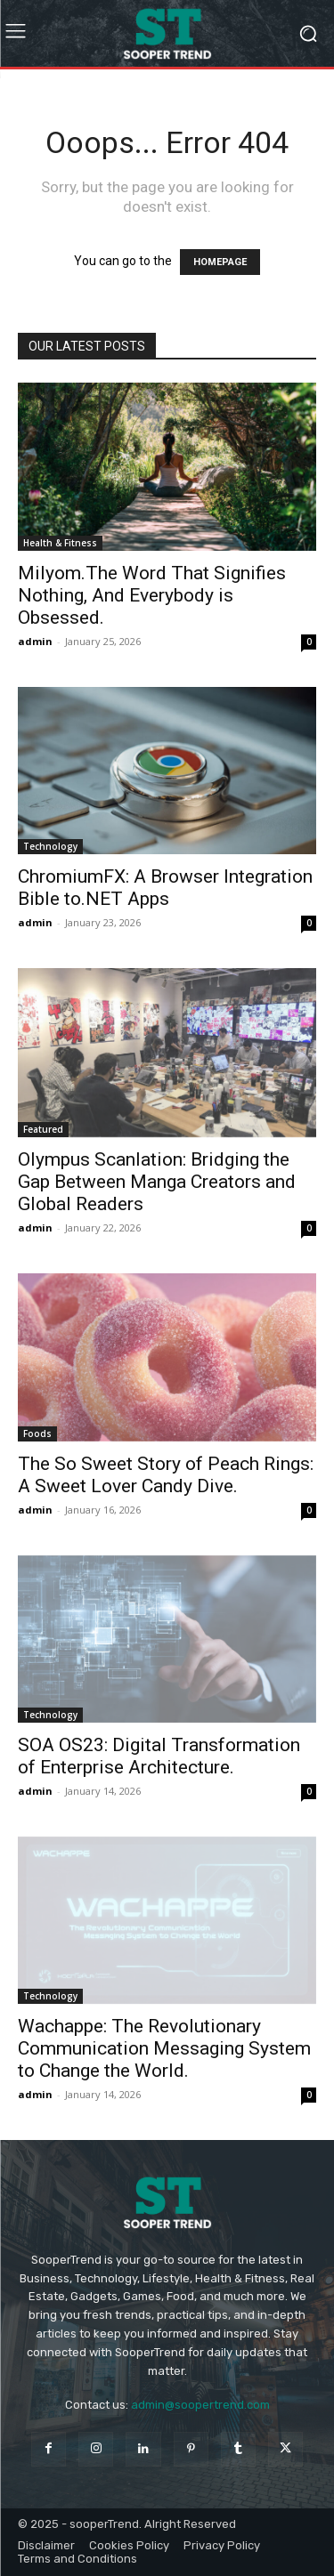 This screenshot has width=334, height=2576. I want to click on ChromiumFX: A Browser Integration Bible to.NET Apps, so click(165, 887).